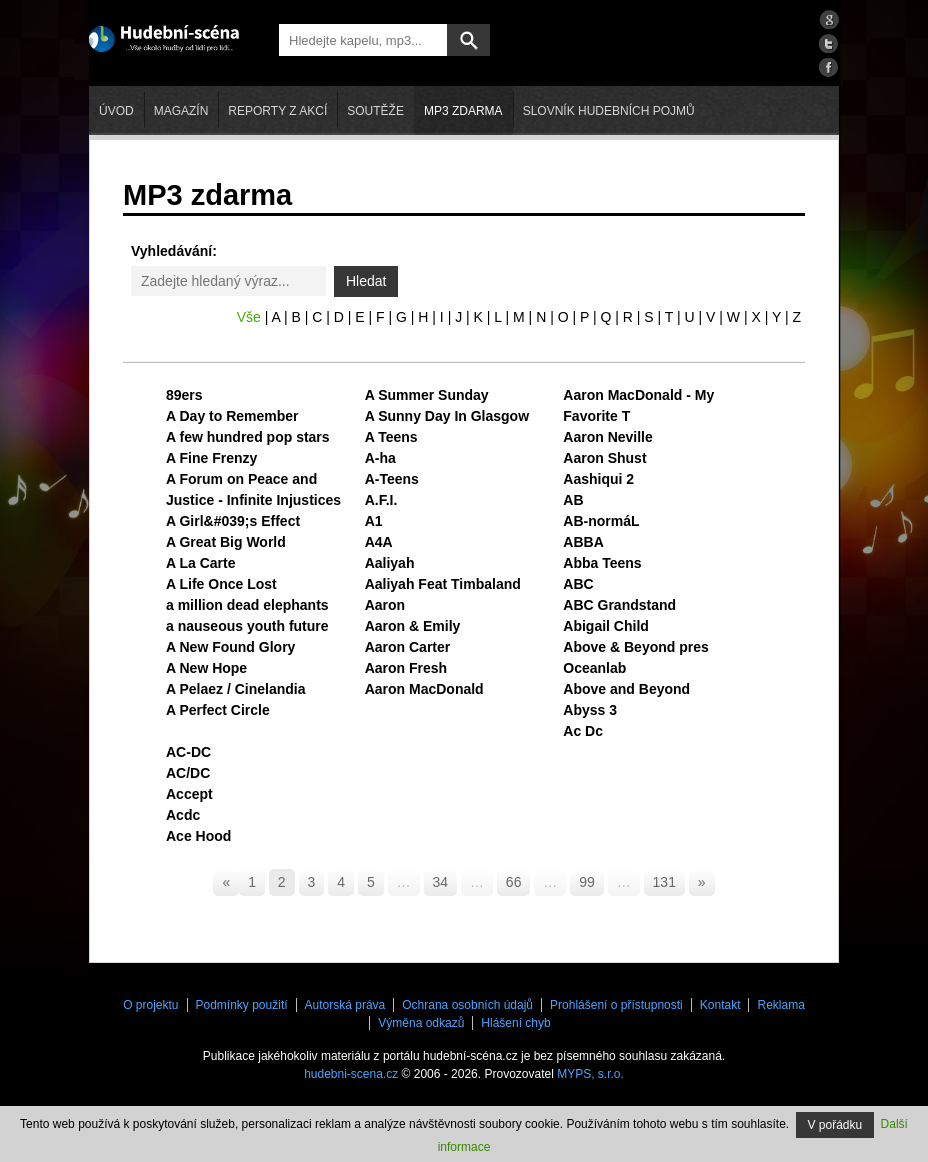 Image resolution: width=928 pixels, height=1162 pixels. What do you see at coordinates (467, 1005) in the screenshot?
I see `Ochrana osobních údajů` at bounding box center [467, 1005].